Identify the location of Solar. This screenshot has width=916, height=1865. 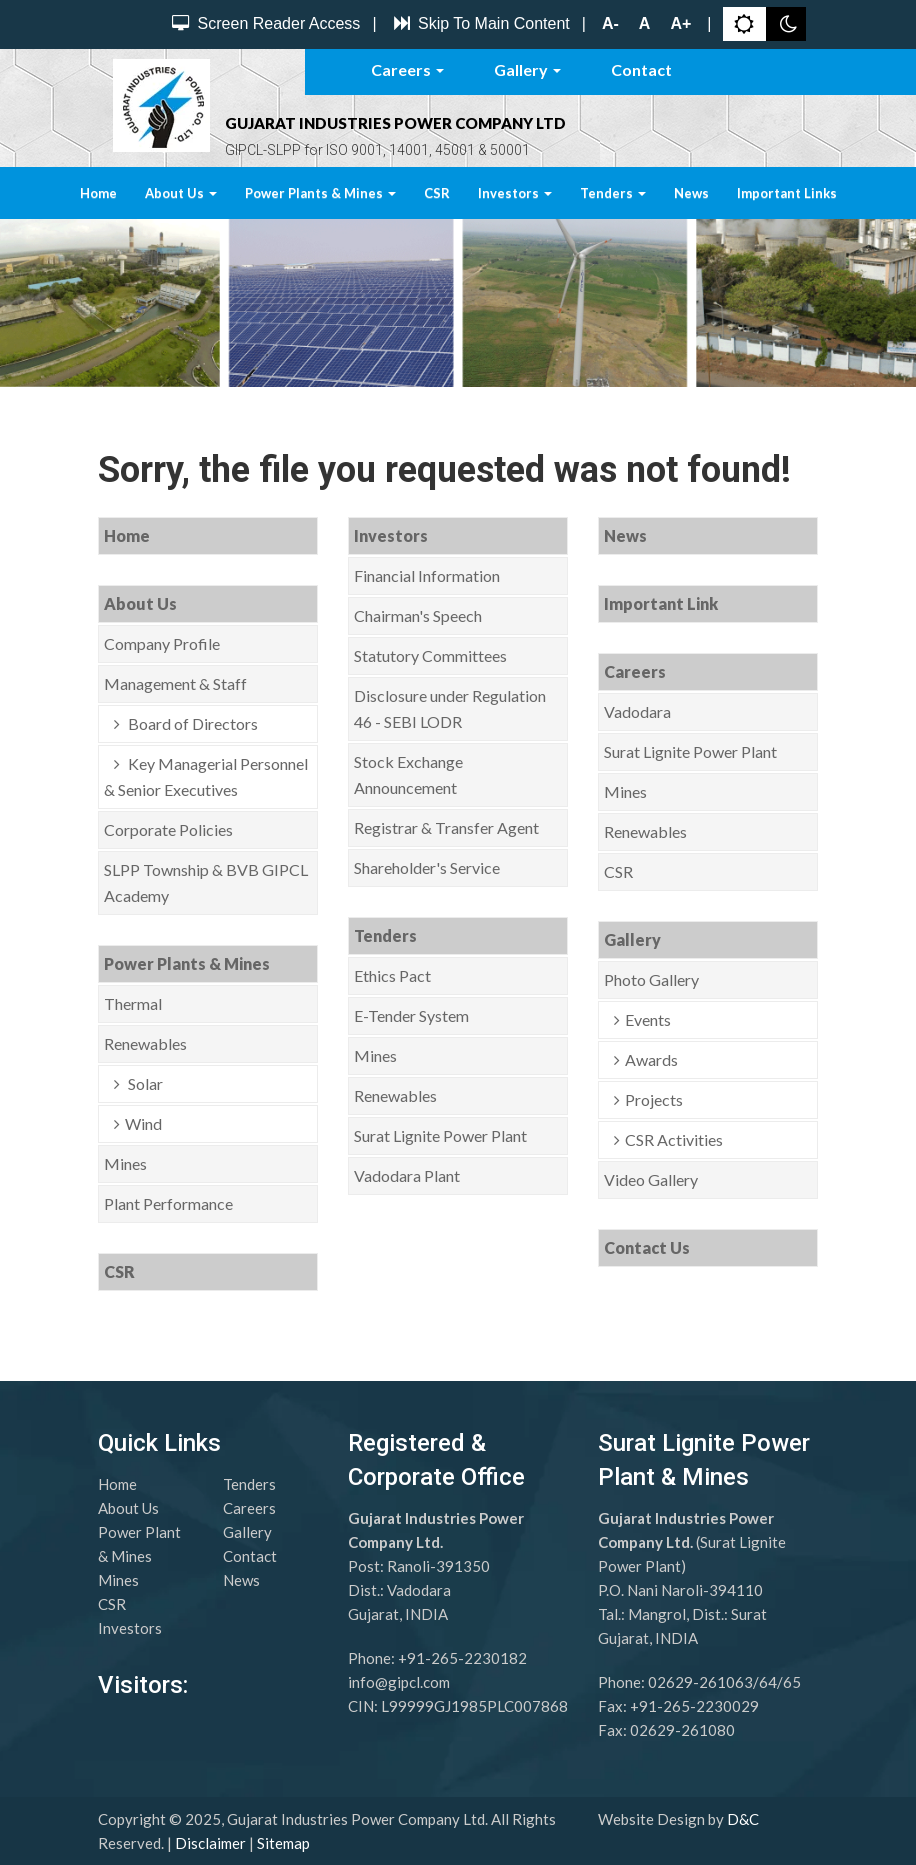
(144, 1083).